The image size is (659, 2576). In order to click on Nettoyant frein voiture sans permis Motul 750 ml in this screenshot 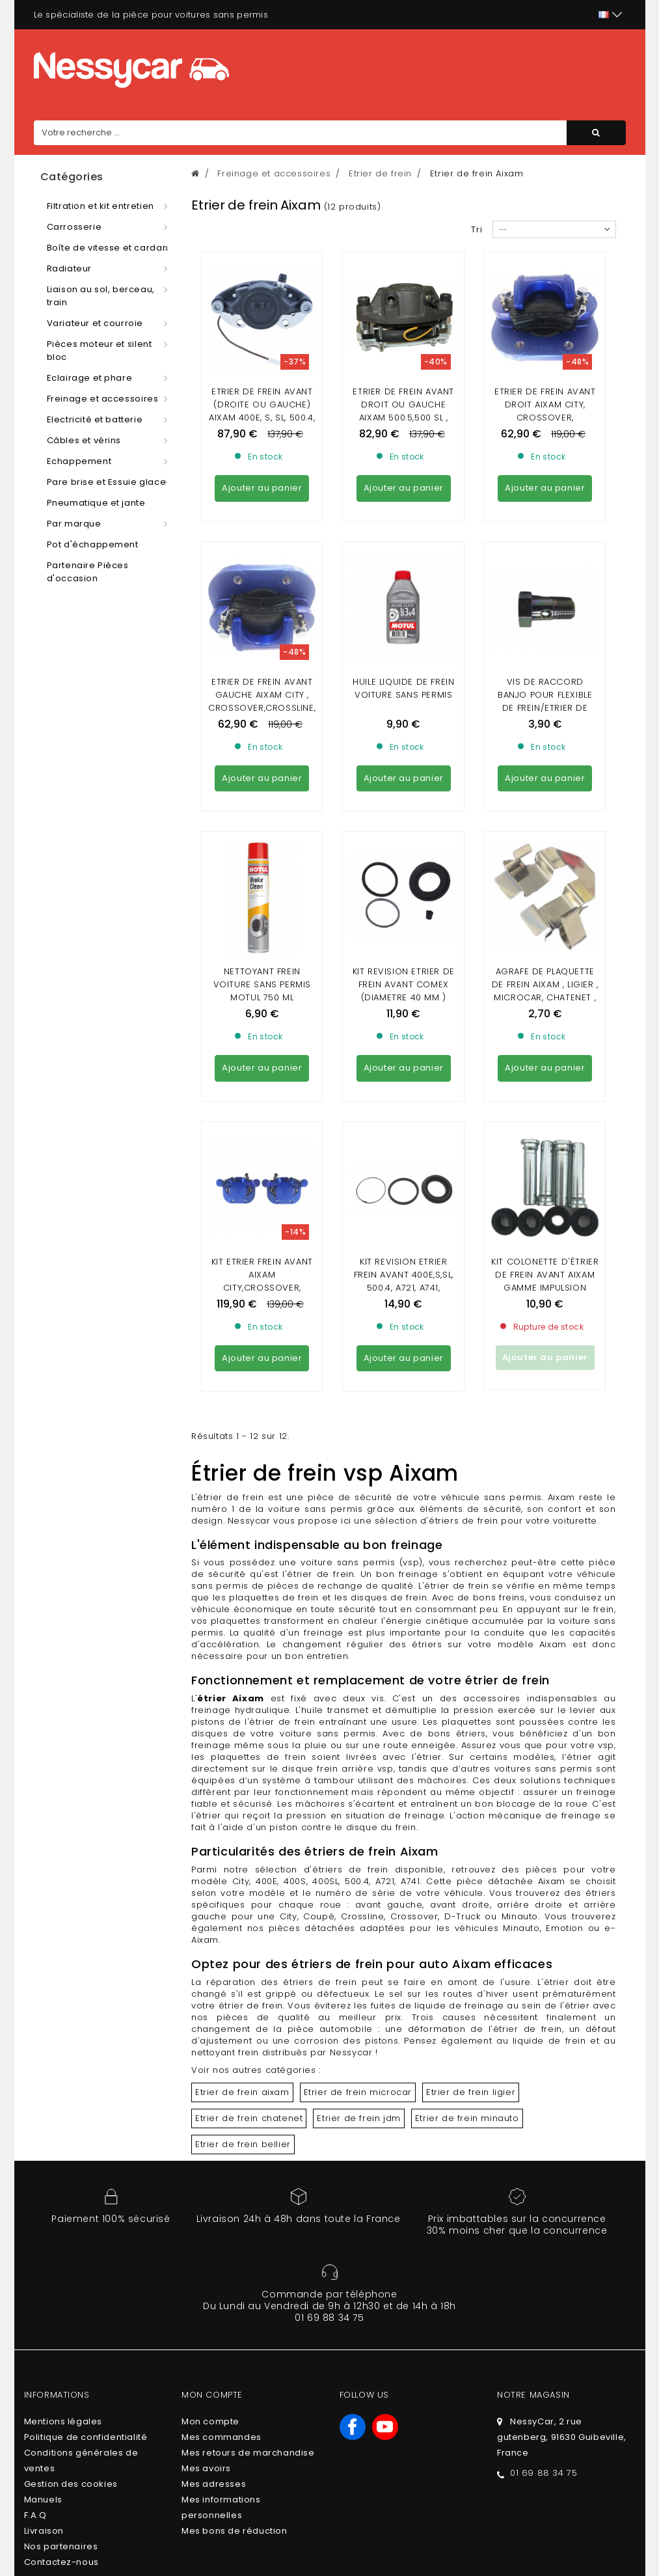, I will do `click(262, 747)`.